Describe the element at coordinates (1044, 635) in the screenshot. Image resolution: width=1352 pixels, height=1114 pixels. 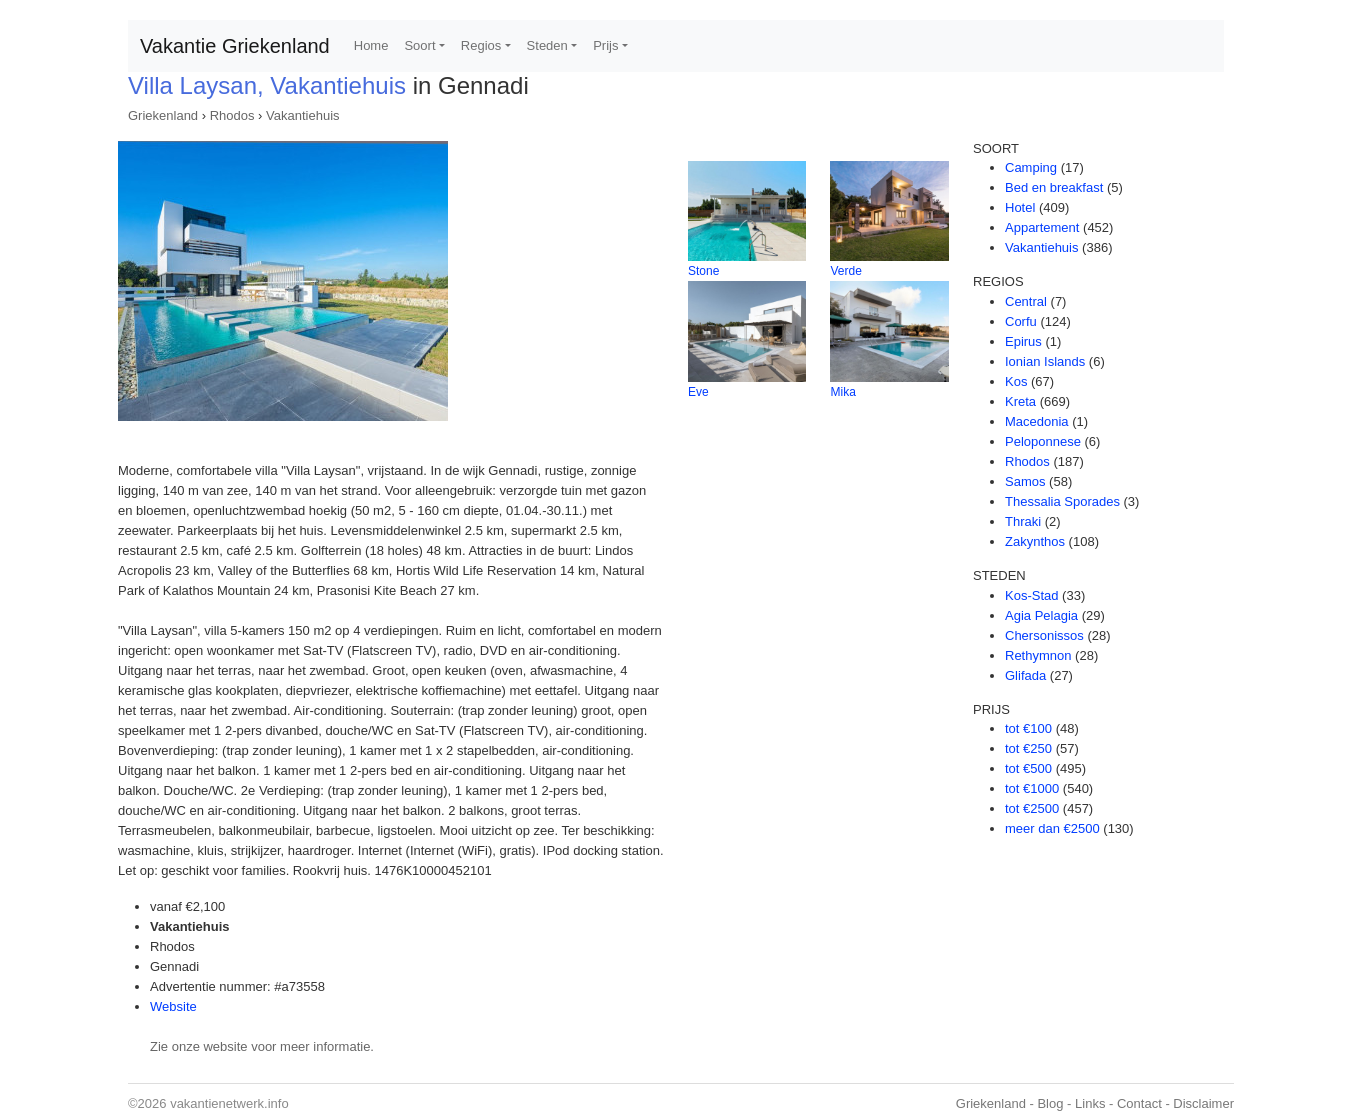
I see `Chersonissos` at that location.